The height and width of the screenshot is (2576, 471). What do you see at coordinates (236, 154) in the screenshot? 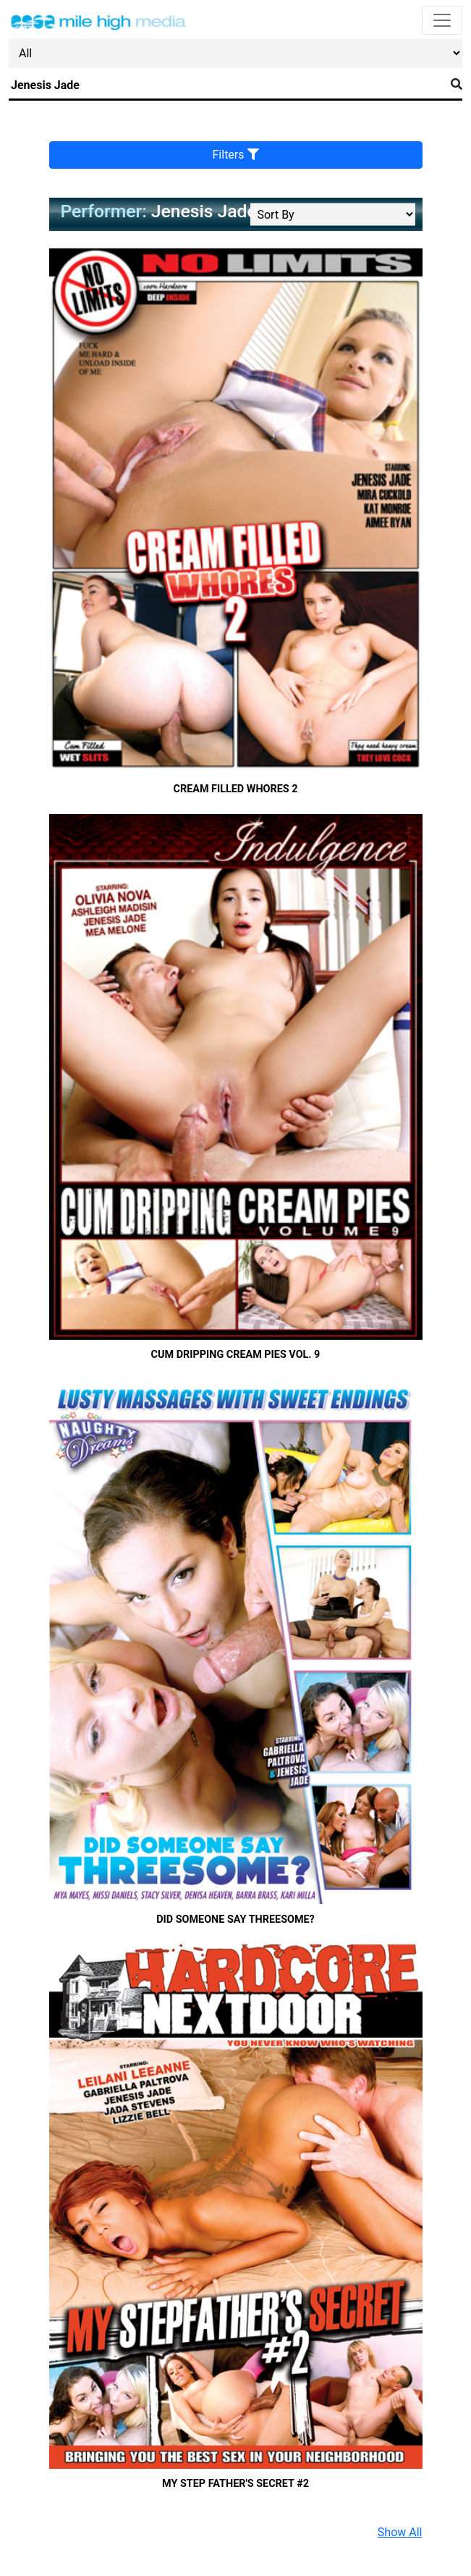
I see `Filters` at bounding box center [236, 154].